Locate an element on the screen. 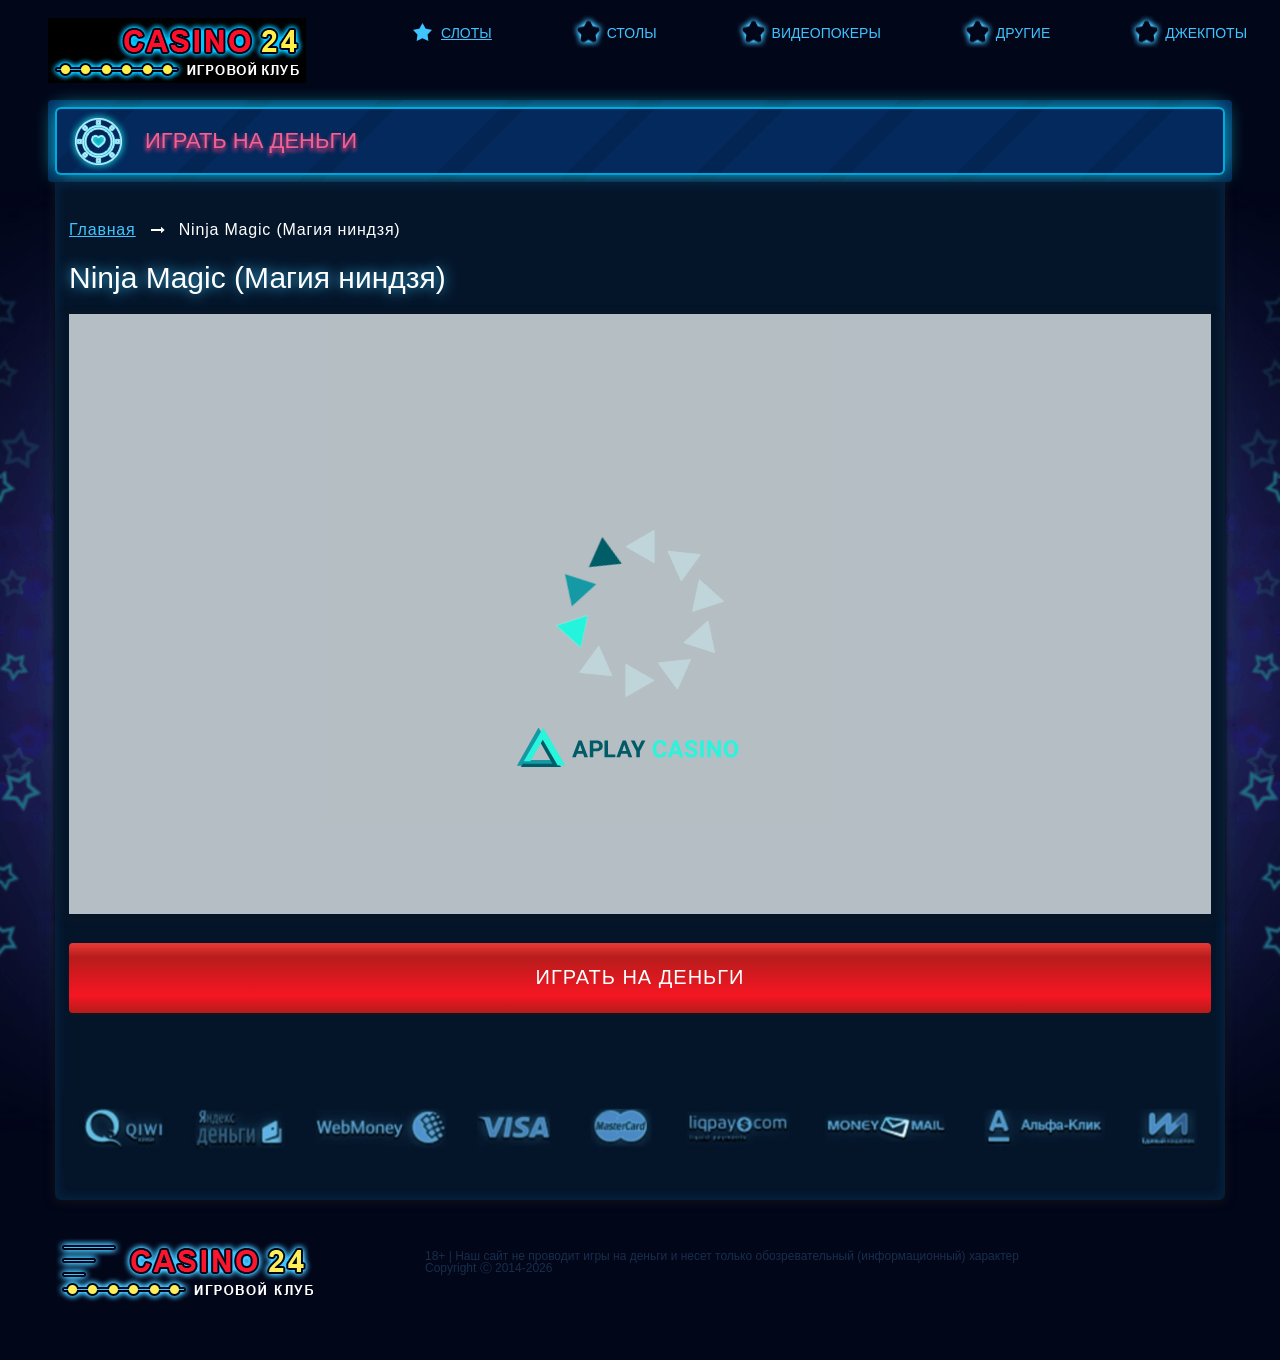  играть на деньги is located at coordinates (211, 141).